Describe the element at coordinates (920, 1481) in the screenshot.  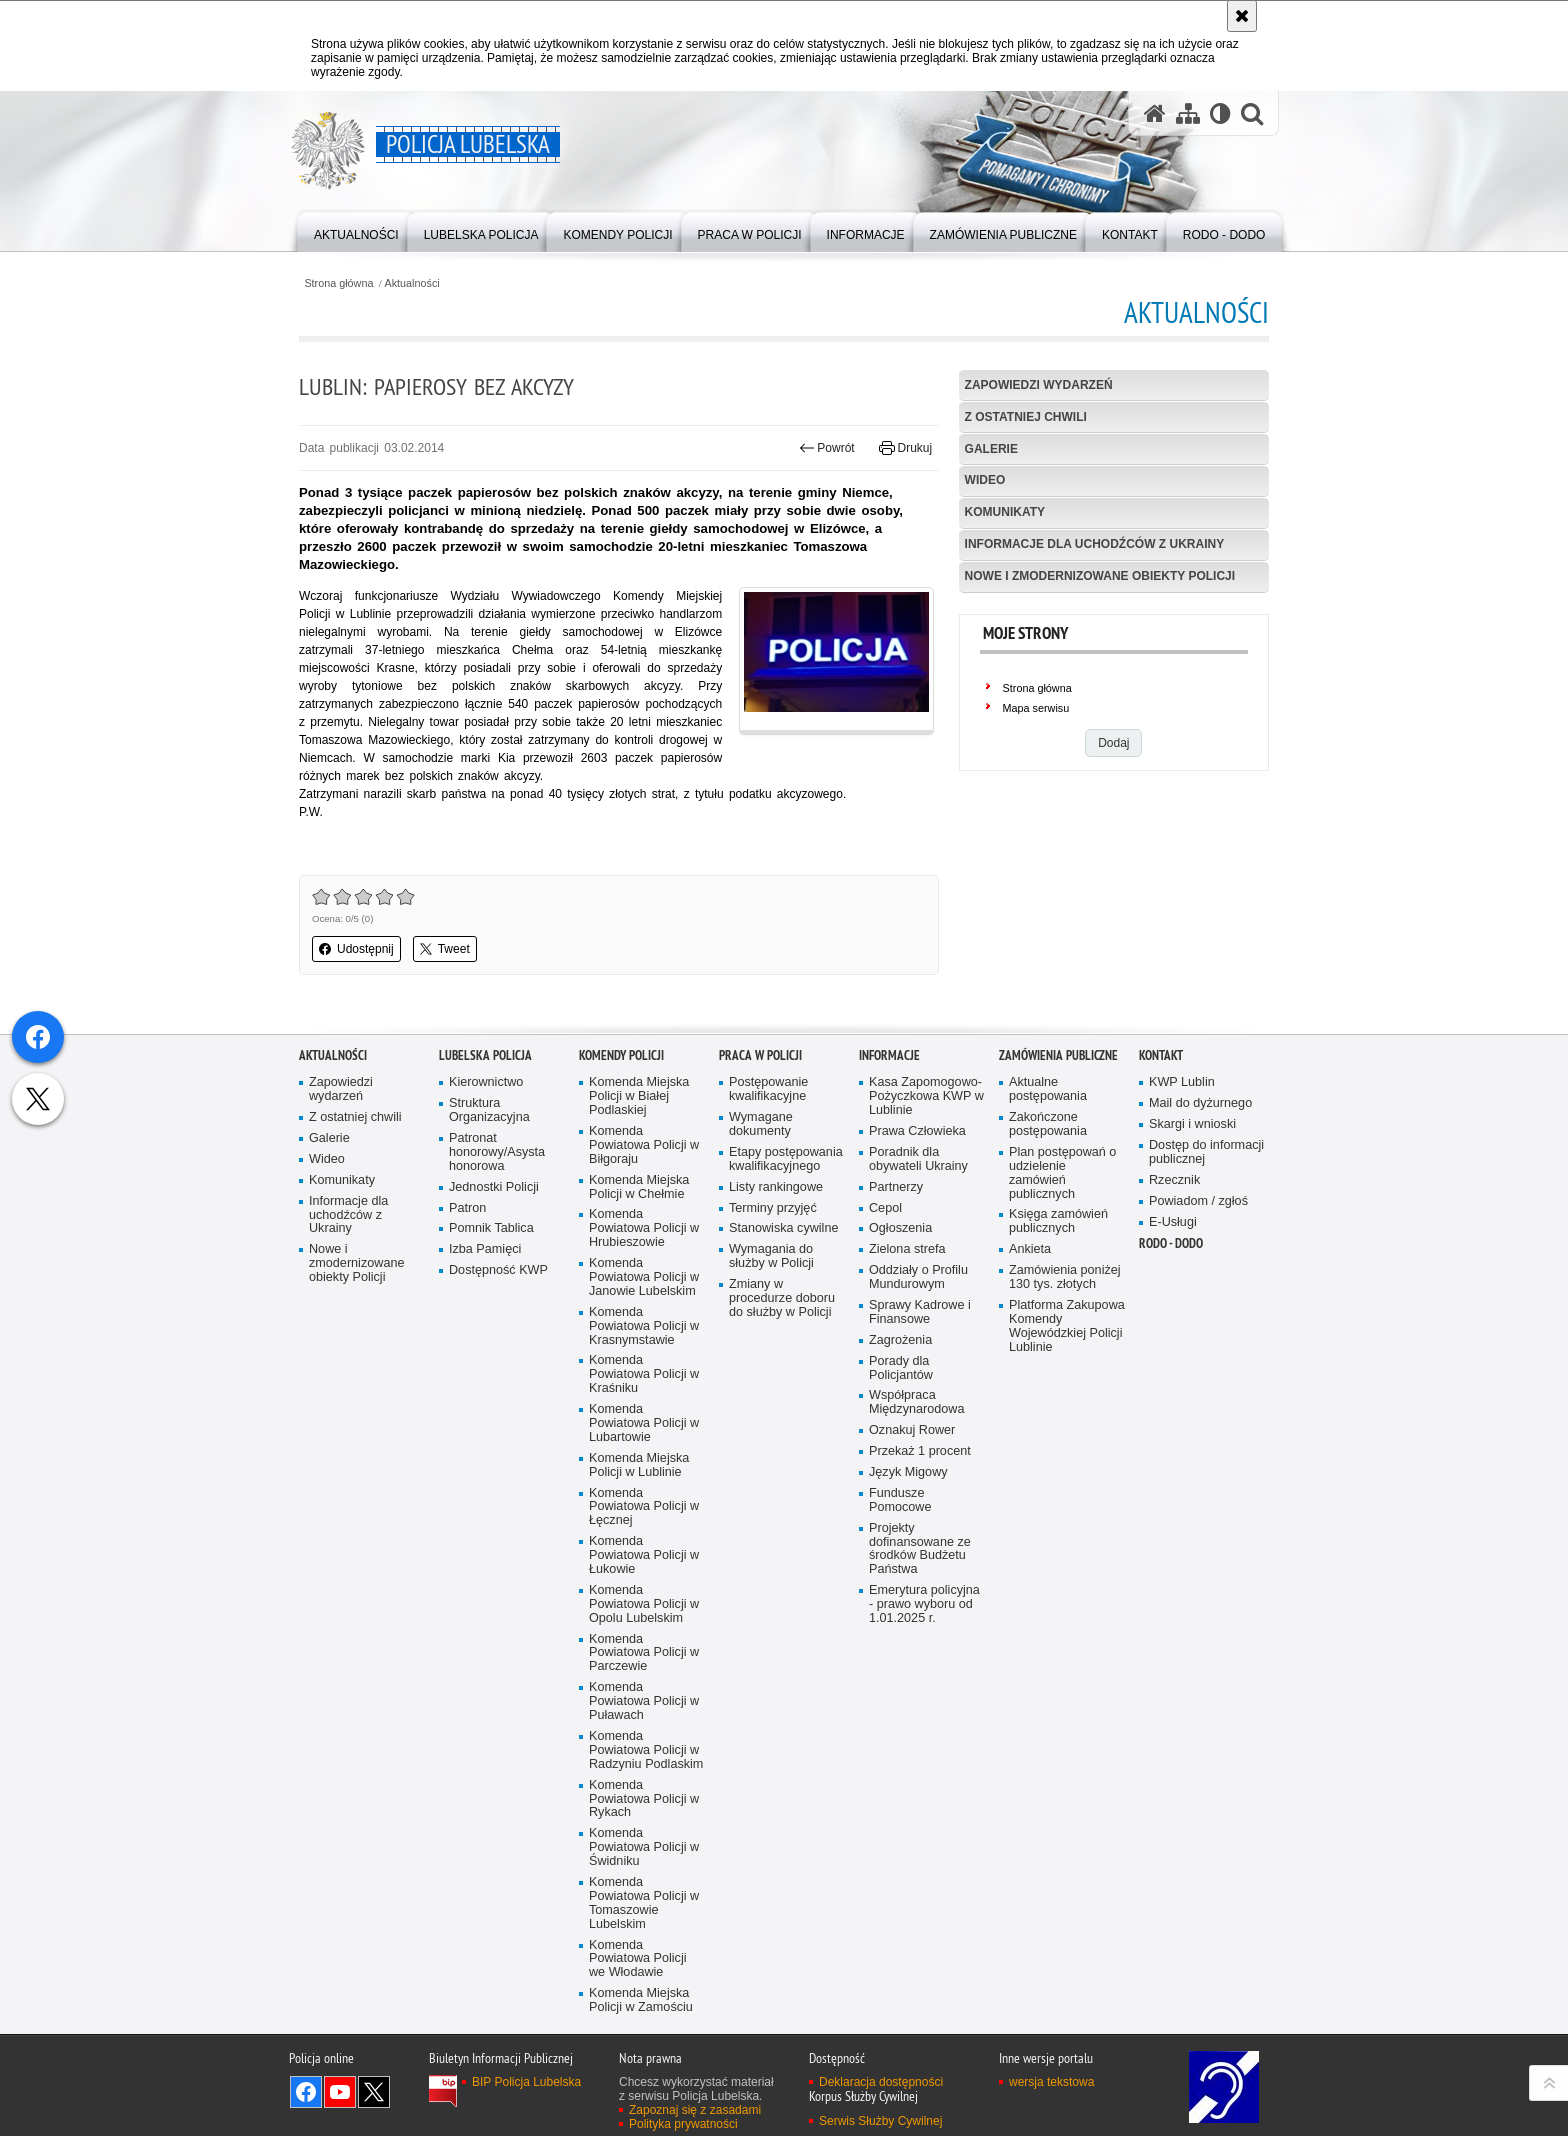
I see `Sprawy Kadrowe i Finansowe` at that location.